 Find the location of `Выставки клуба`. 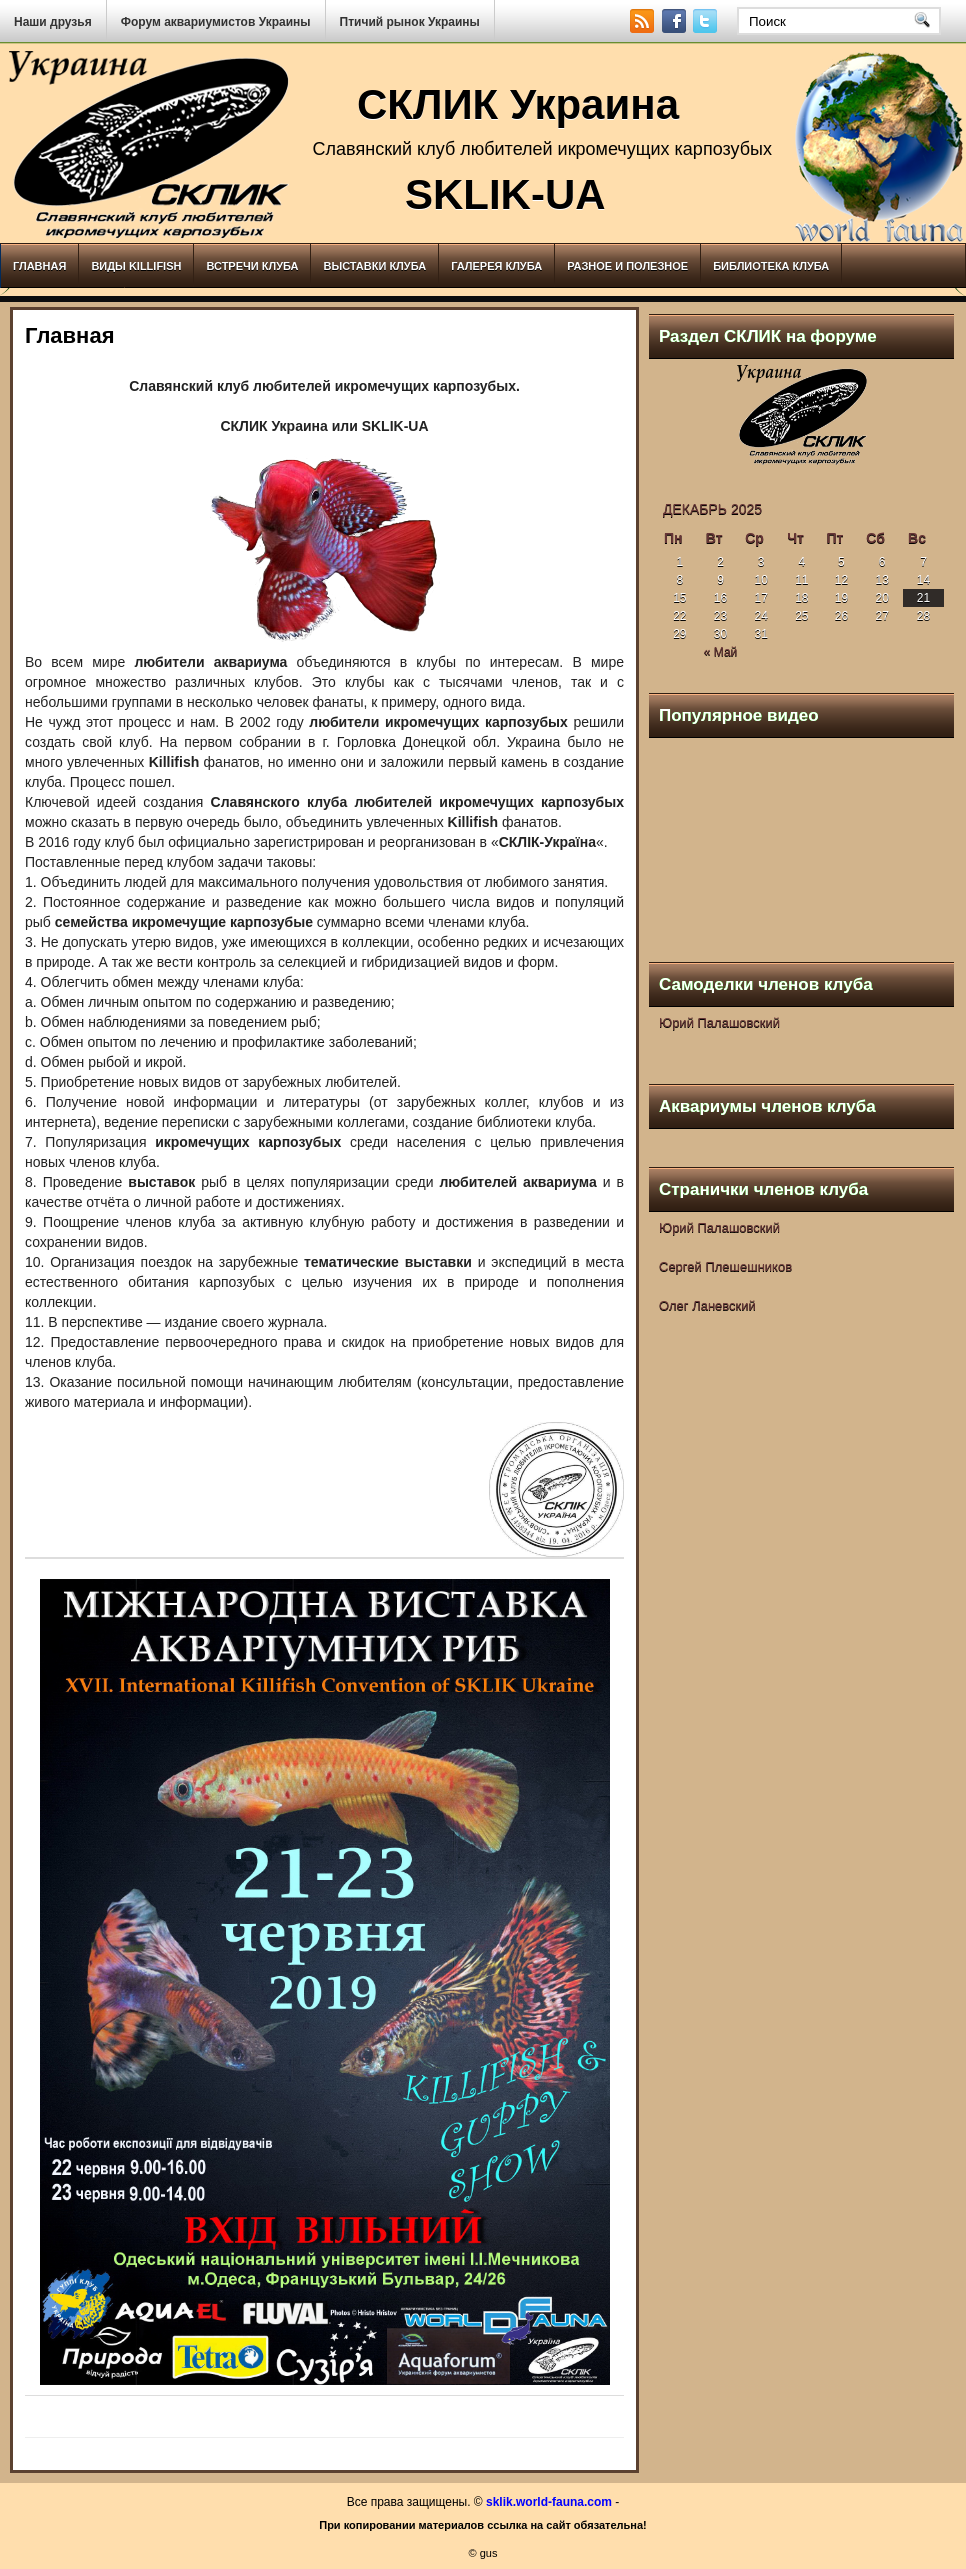

Выставки клуба is located at coordinates (374, 266).